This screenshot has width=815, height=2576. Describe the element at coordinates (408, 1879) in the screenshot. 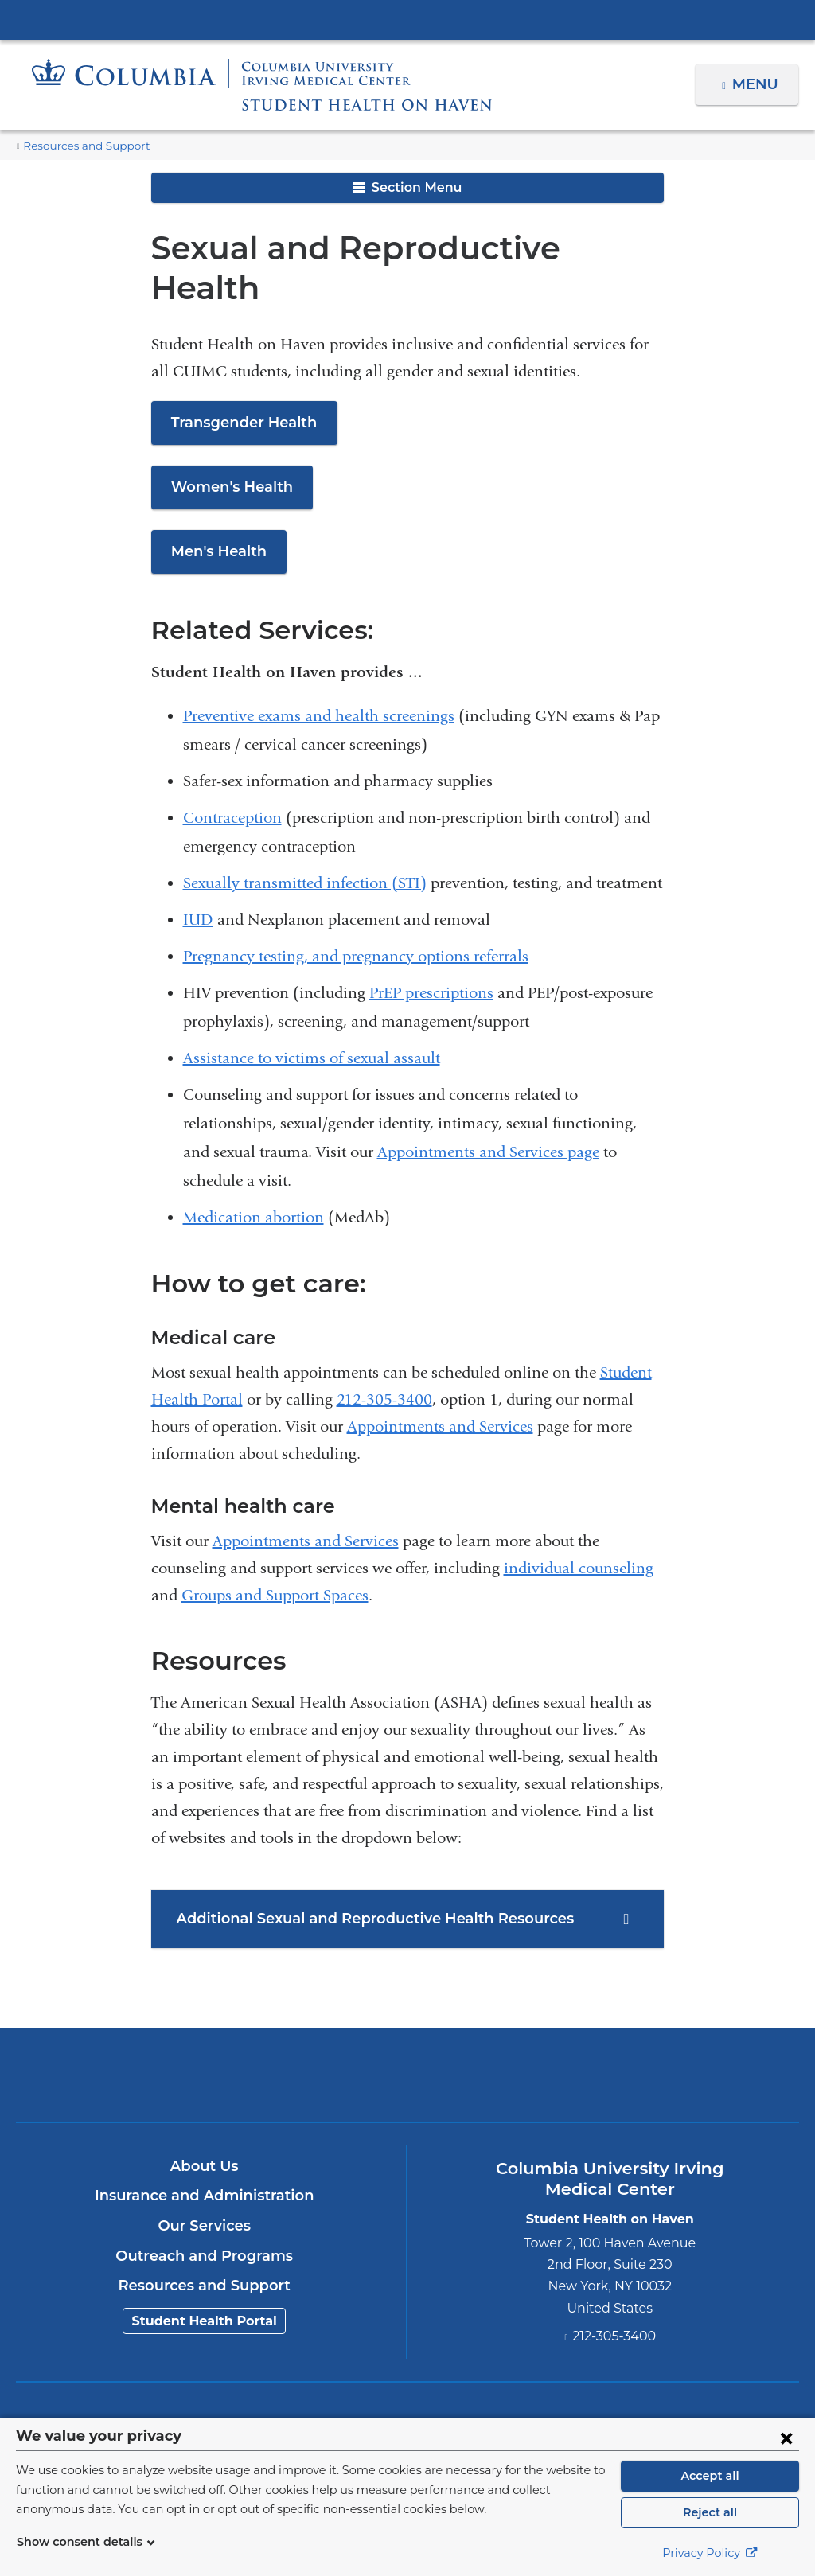

I see `[tab]` at that location.